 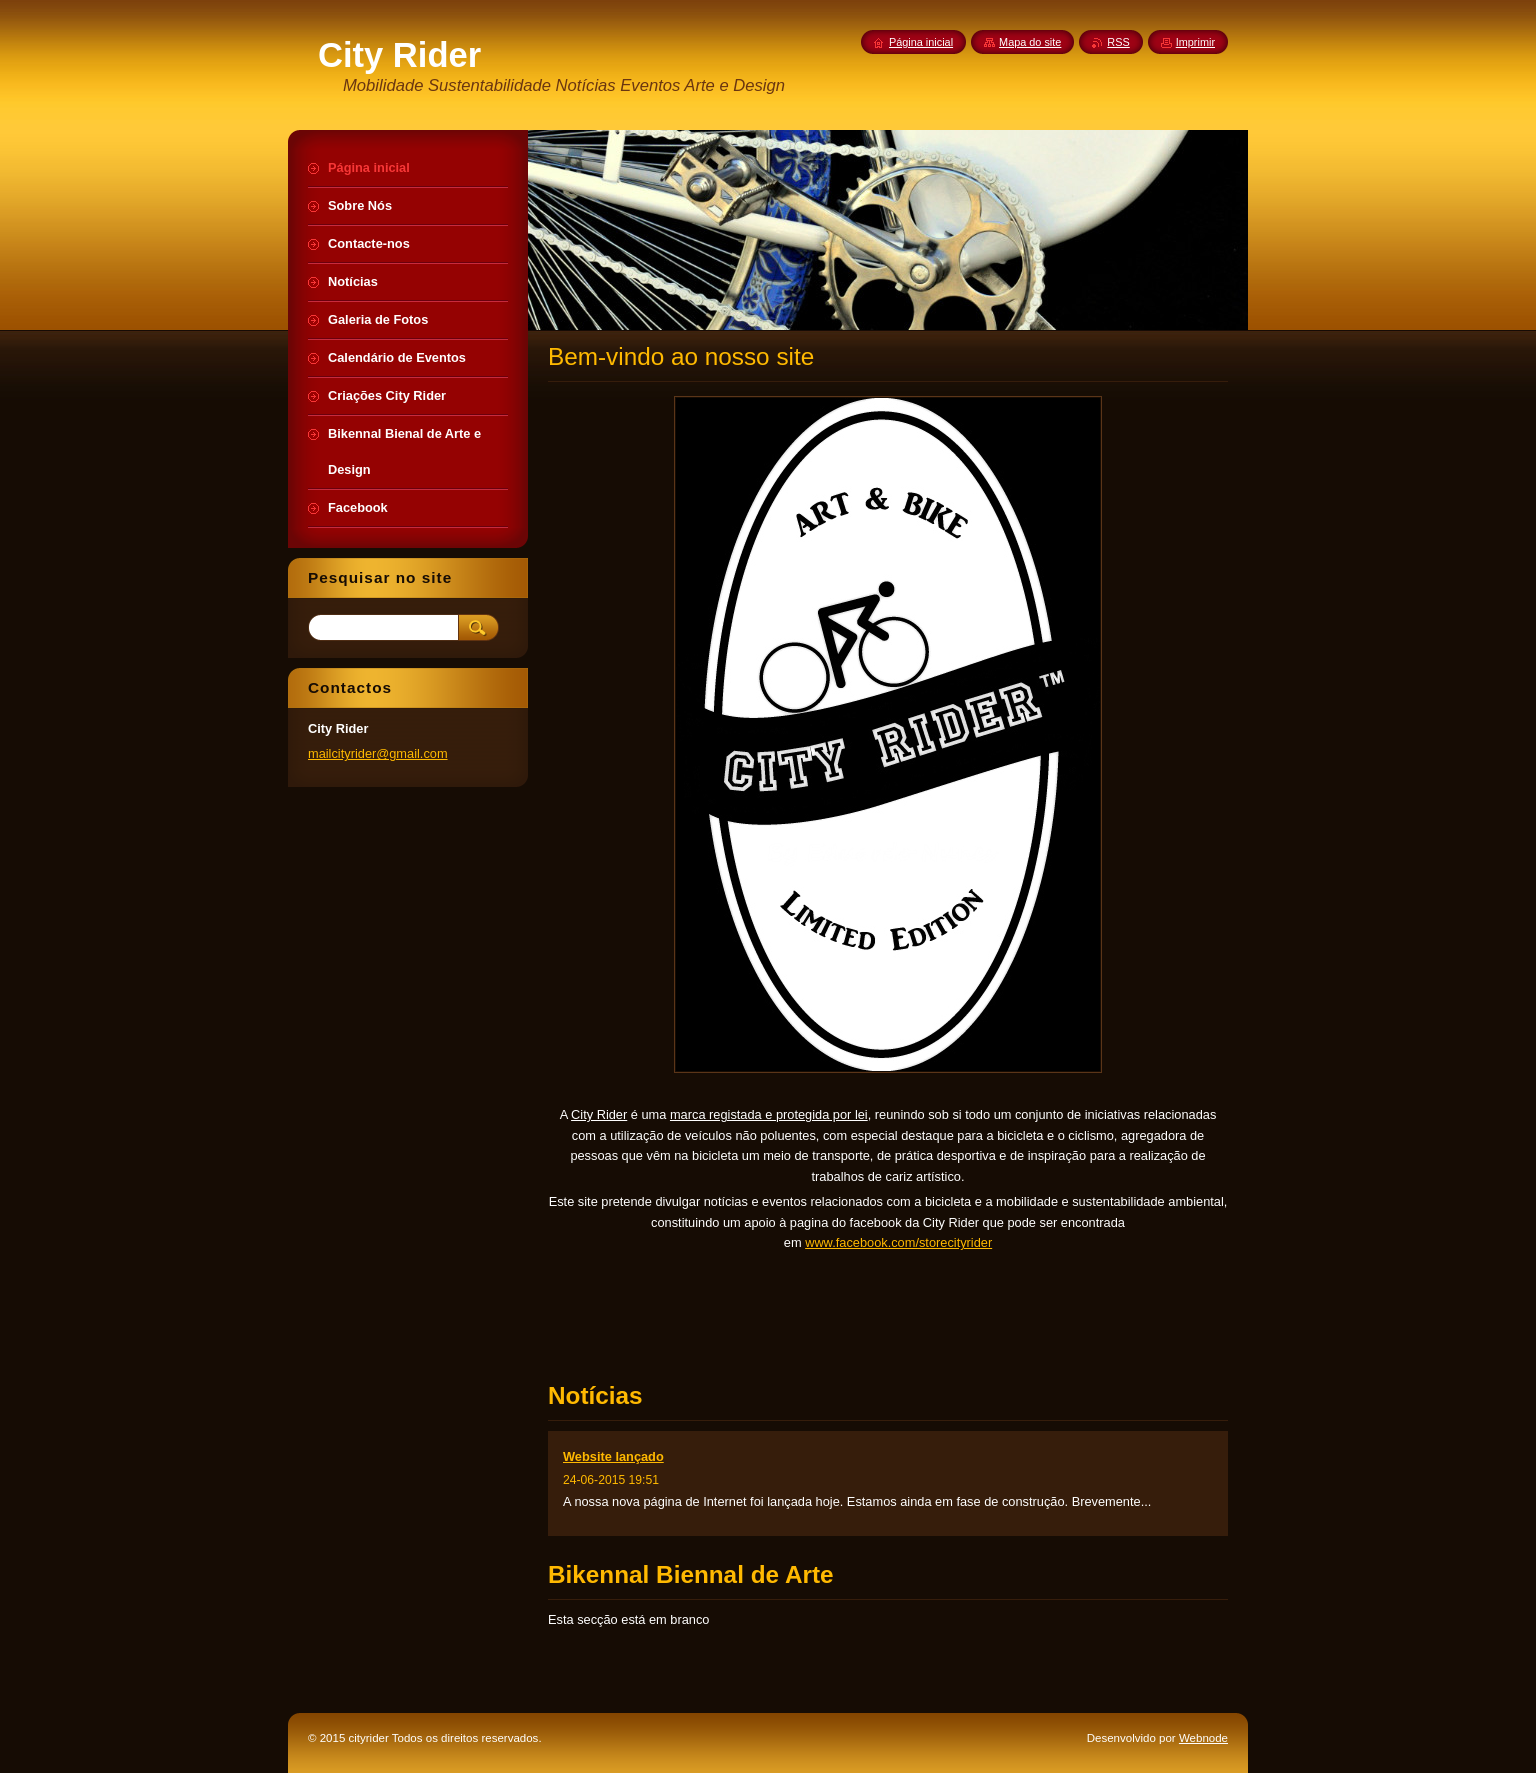 I want to click on Página inicial, so click(x=921, y=42).